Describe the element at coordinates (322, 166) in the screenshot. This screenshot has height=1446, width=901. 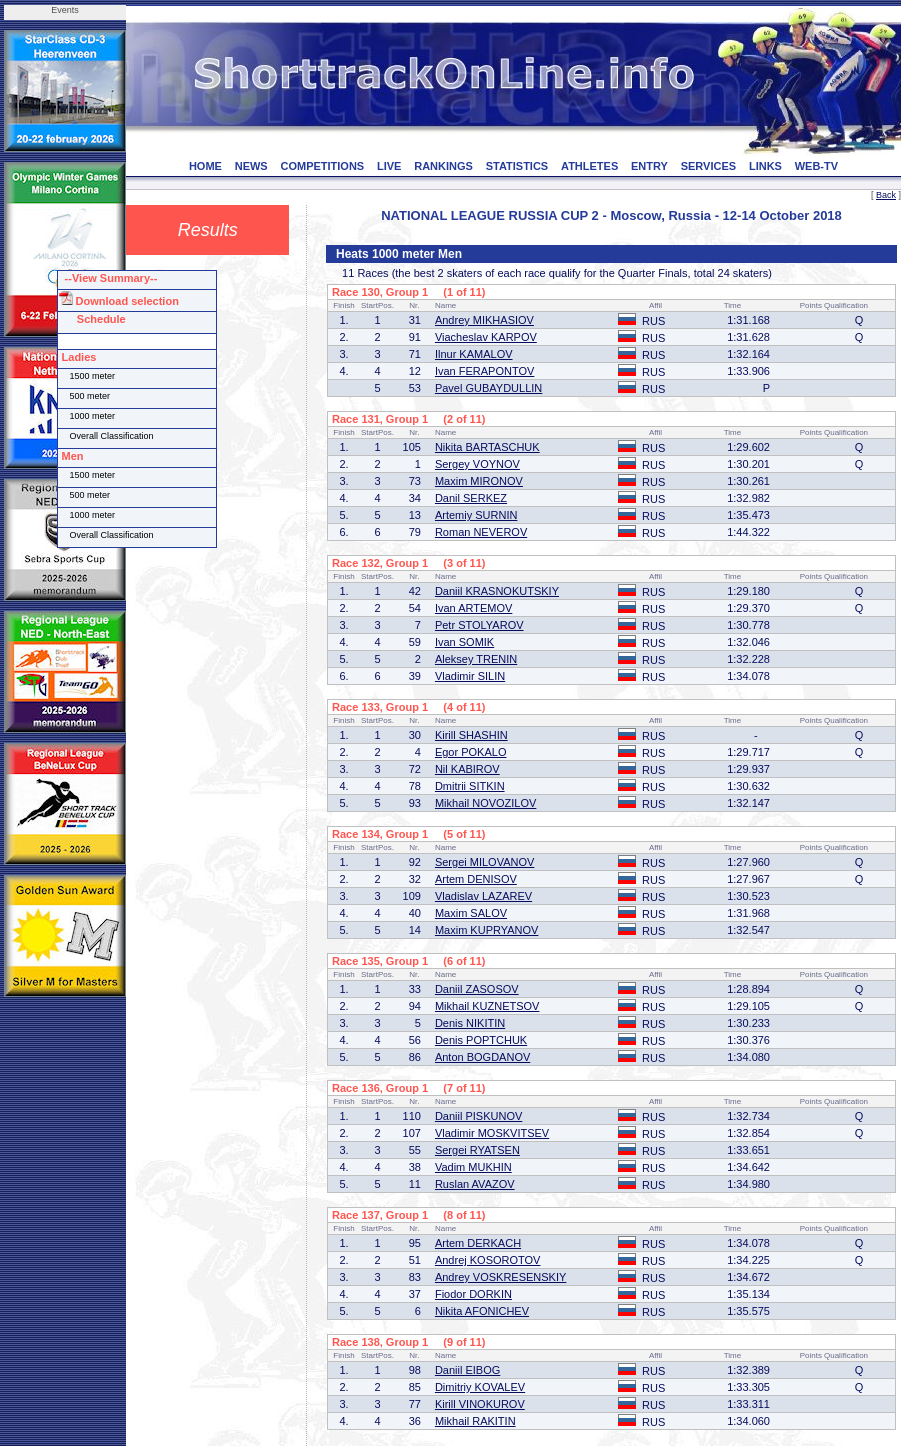
I see `COMPETITIONS` at that location.